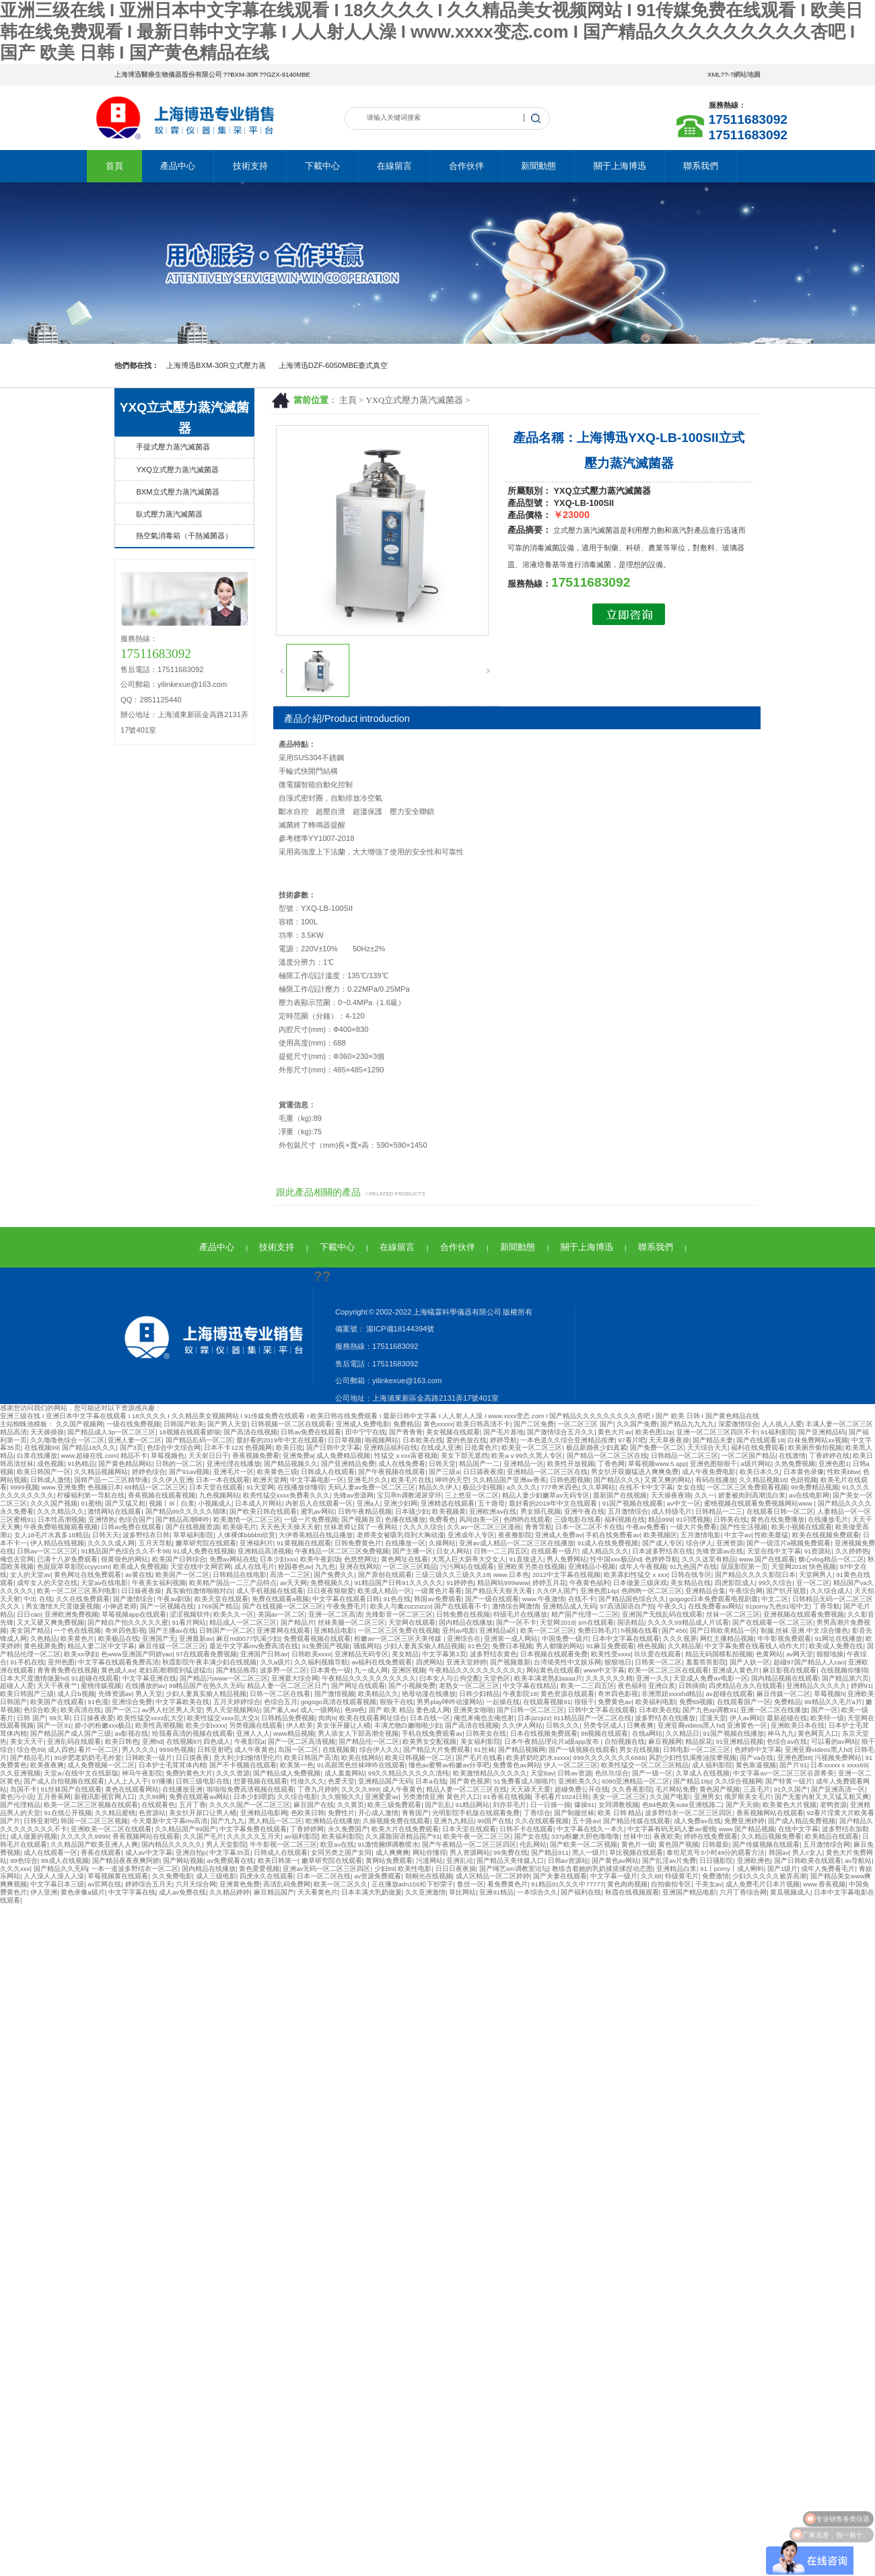  I want to click on 欧美在线网站, so click(361, 1757).